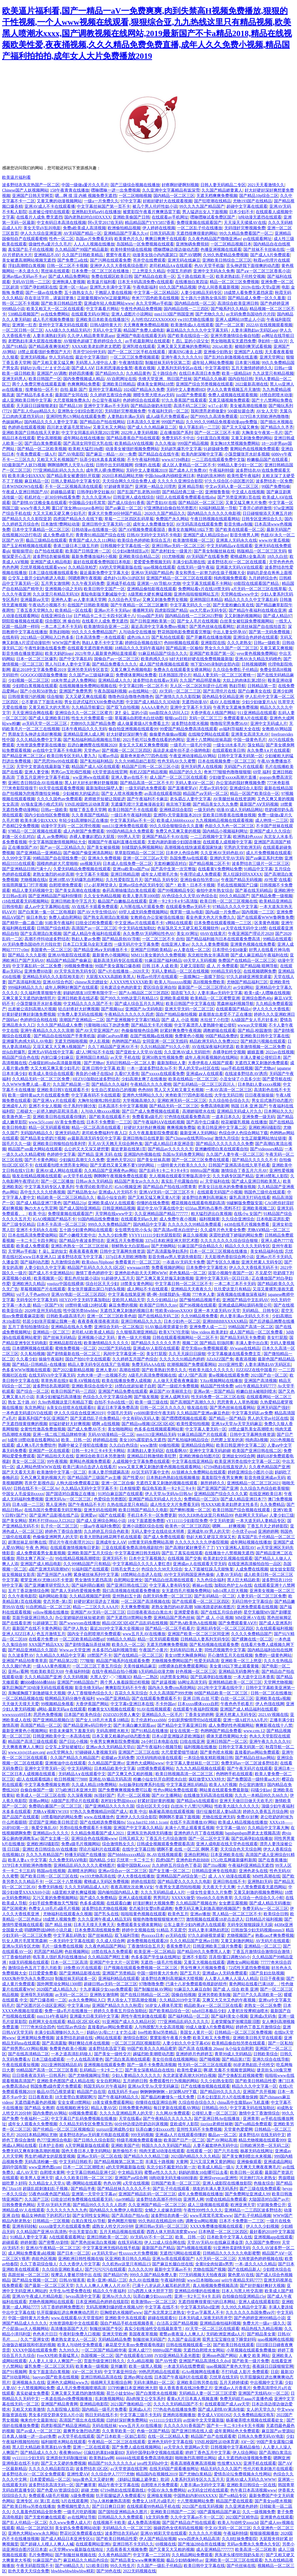 Image resolution: width=297 pixels, height=2576 pixels. What do you see at coordinates (223, 1784) in the screenshot?
I see `欧美人A片视频` at bounding box center [223, 1784].